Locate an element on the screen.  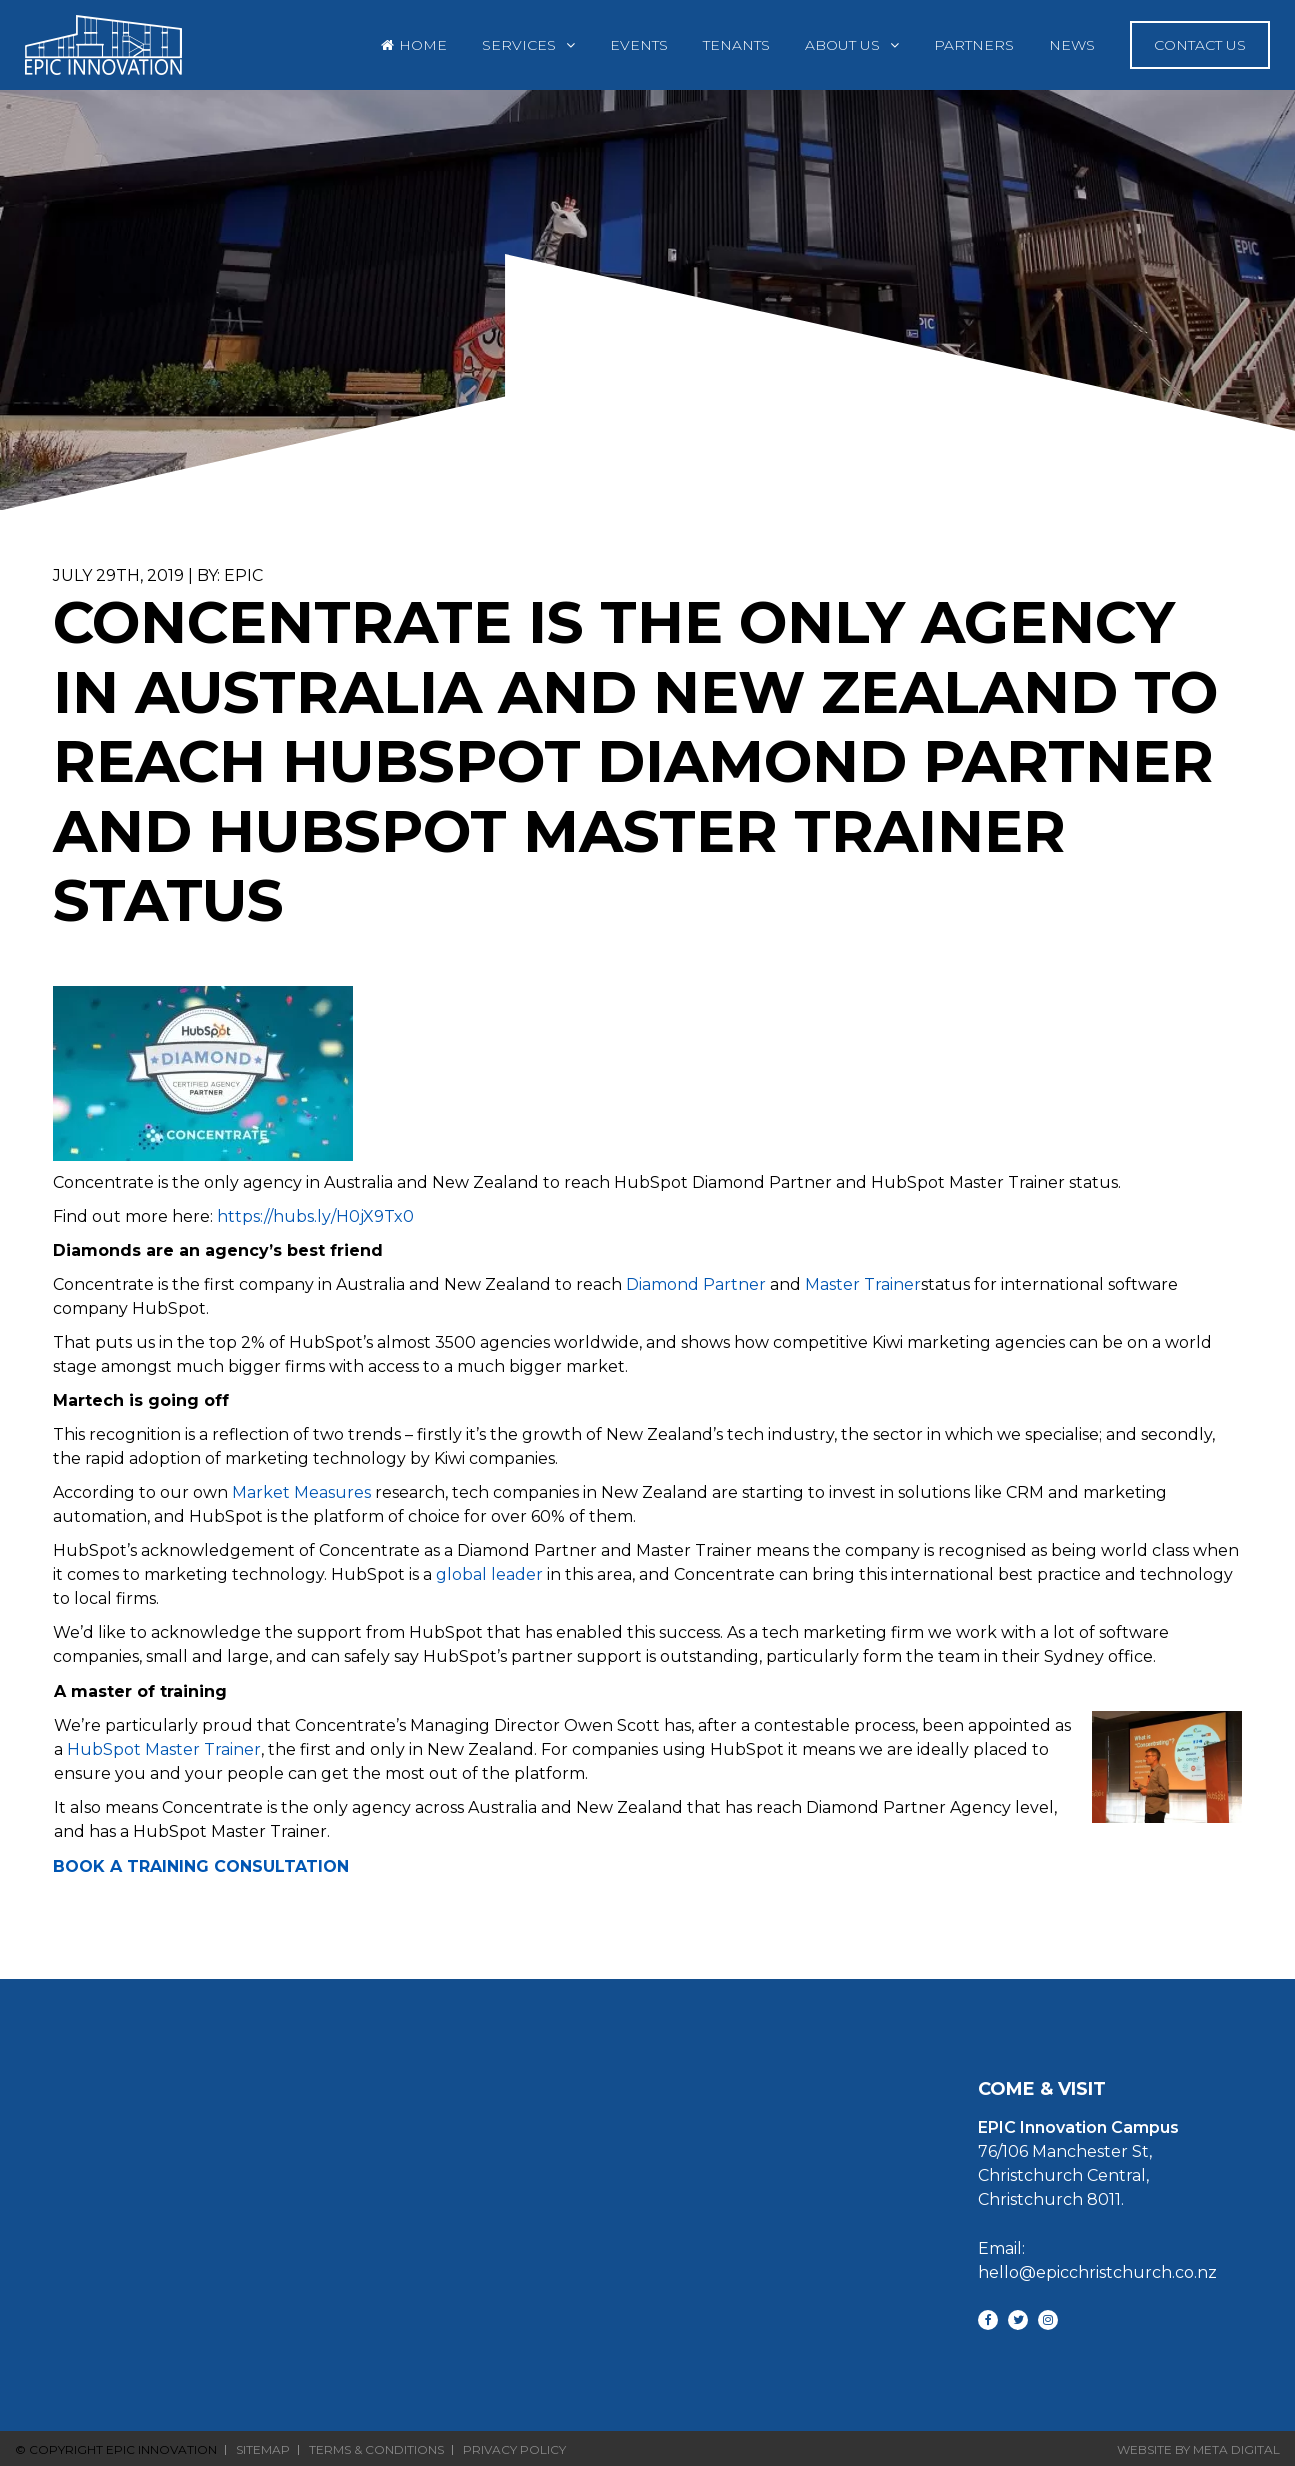
Master Trainer is located at coordinates (863, 1284).